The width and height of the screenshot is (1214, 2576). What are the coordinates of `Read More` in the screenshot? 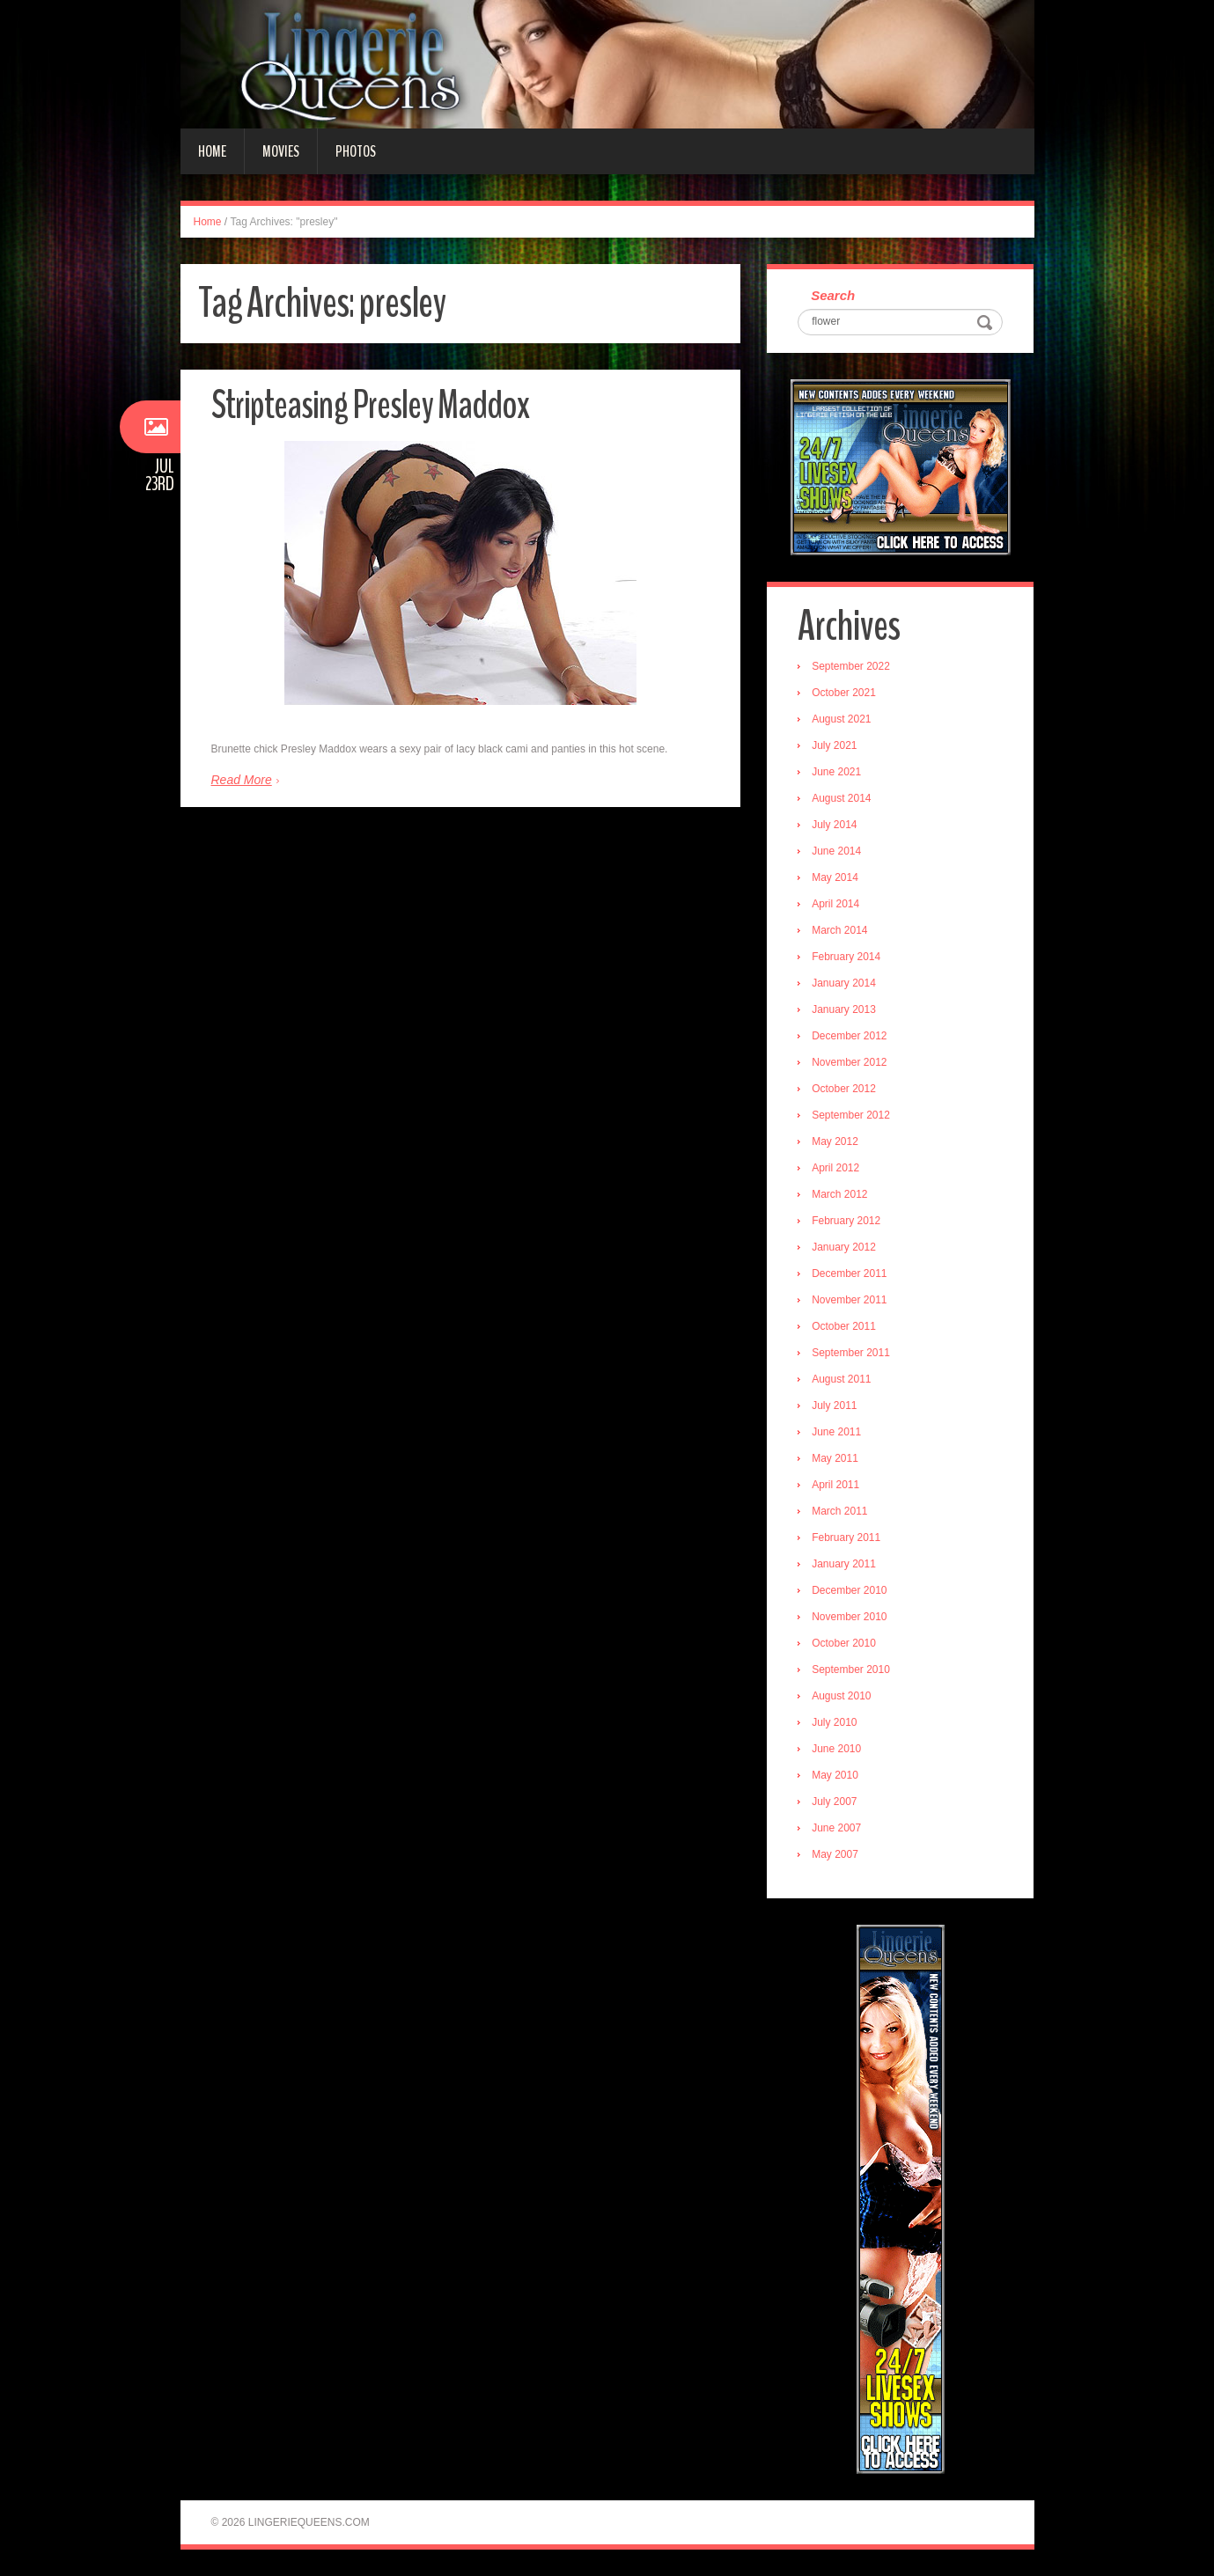 It's located at (241, 780).